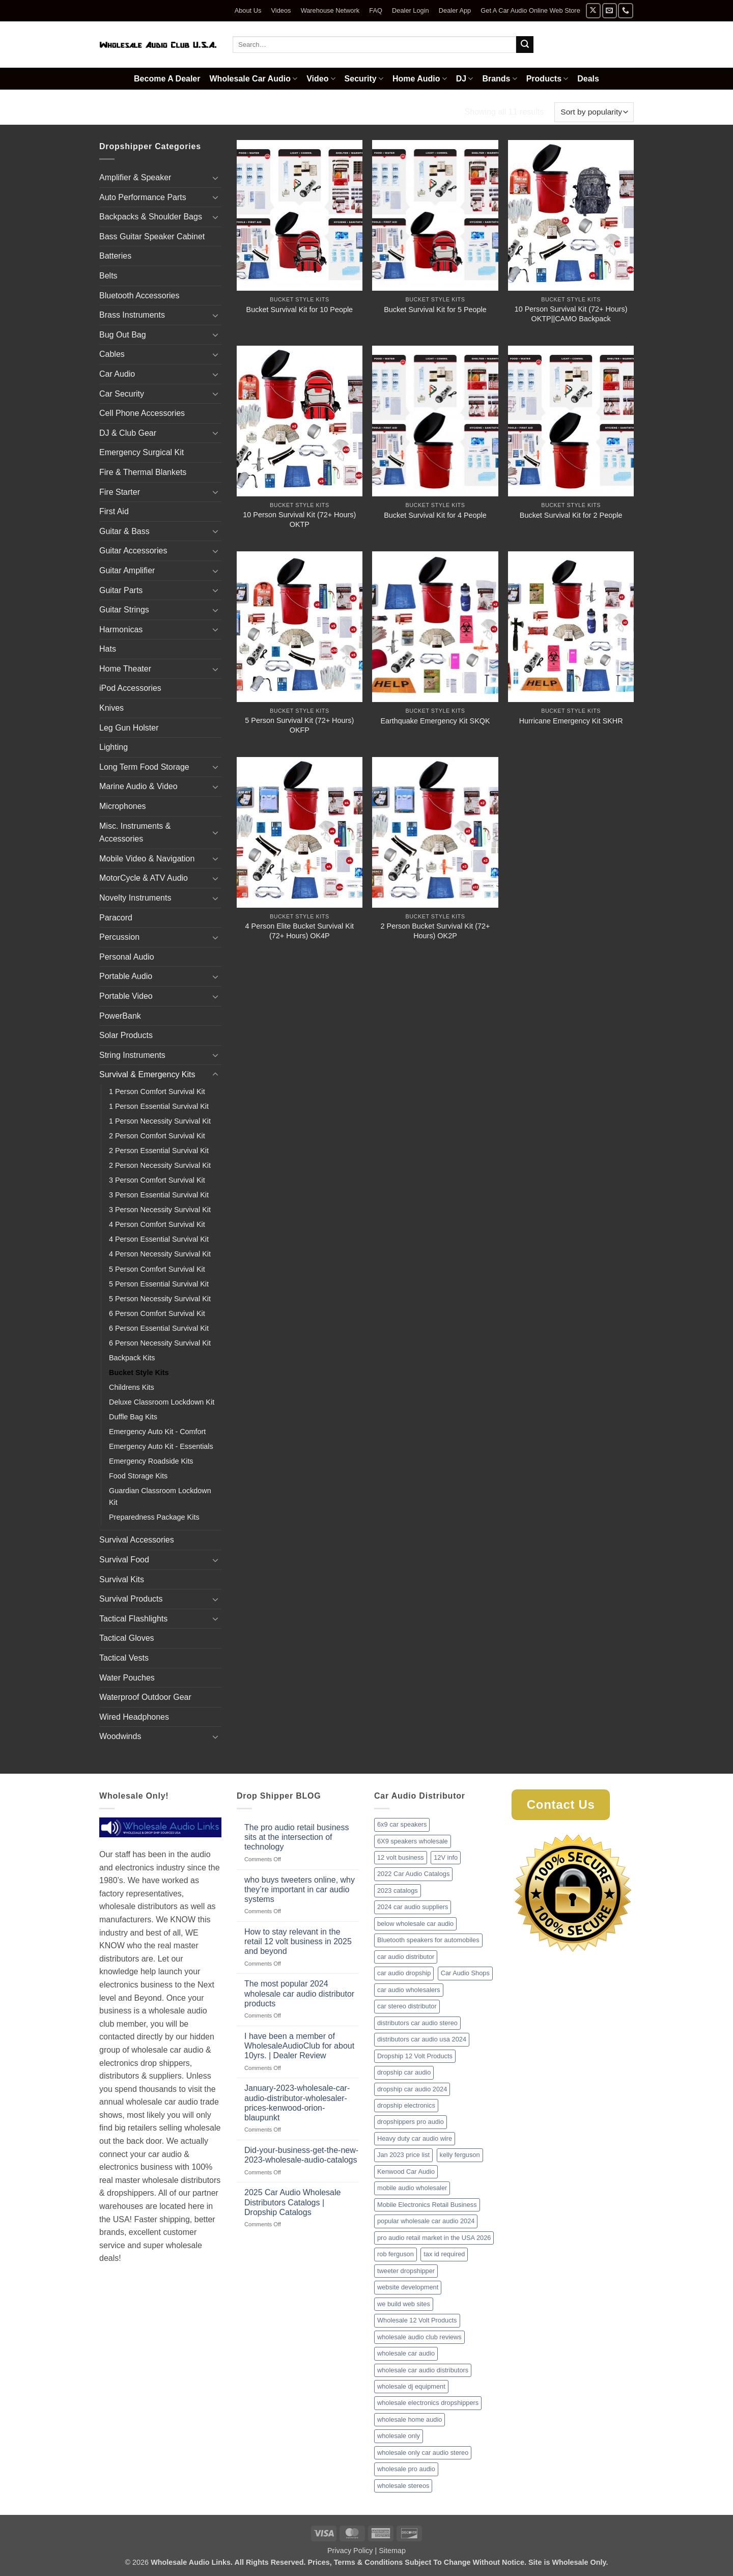  I want to click on Backpacks & Shoulder Bags, so click(150, 216).